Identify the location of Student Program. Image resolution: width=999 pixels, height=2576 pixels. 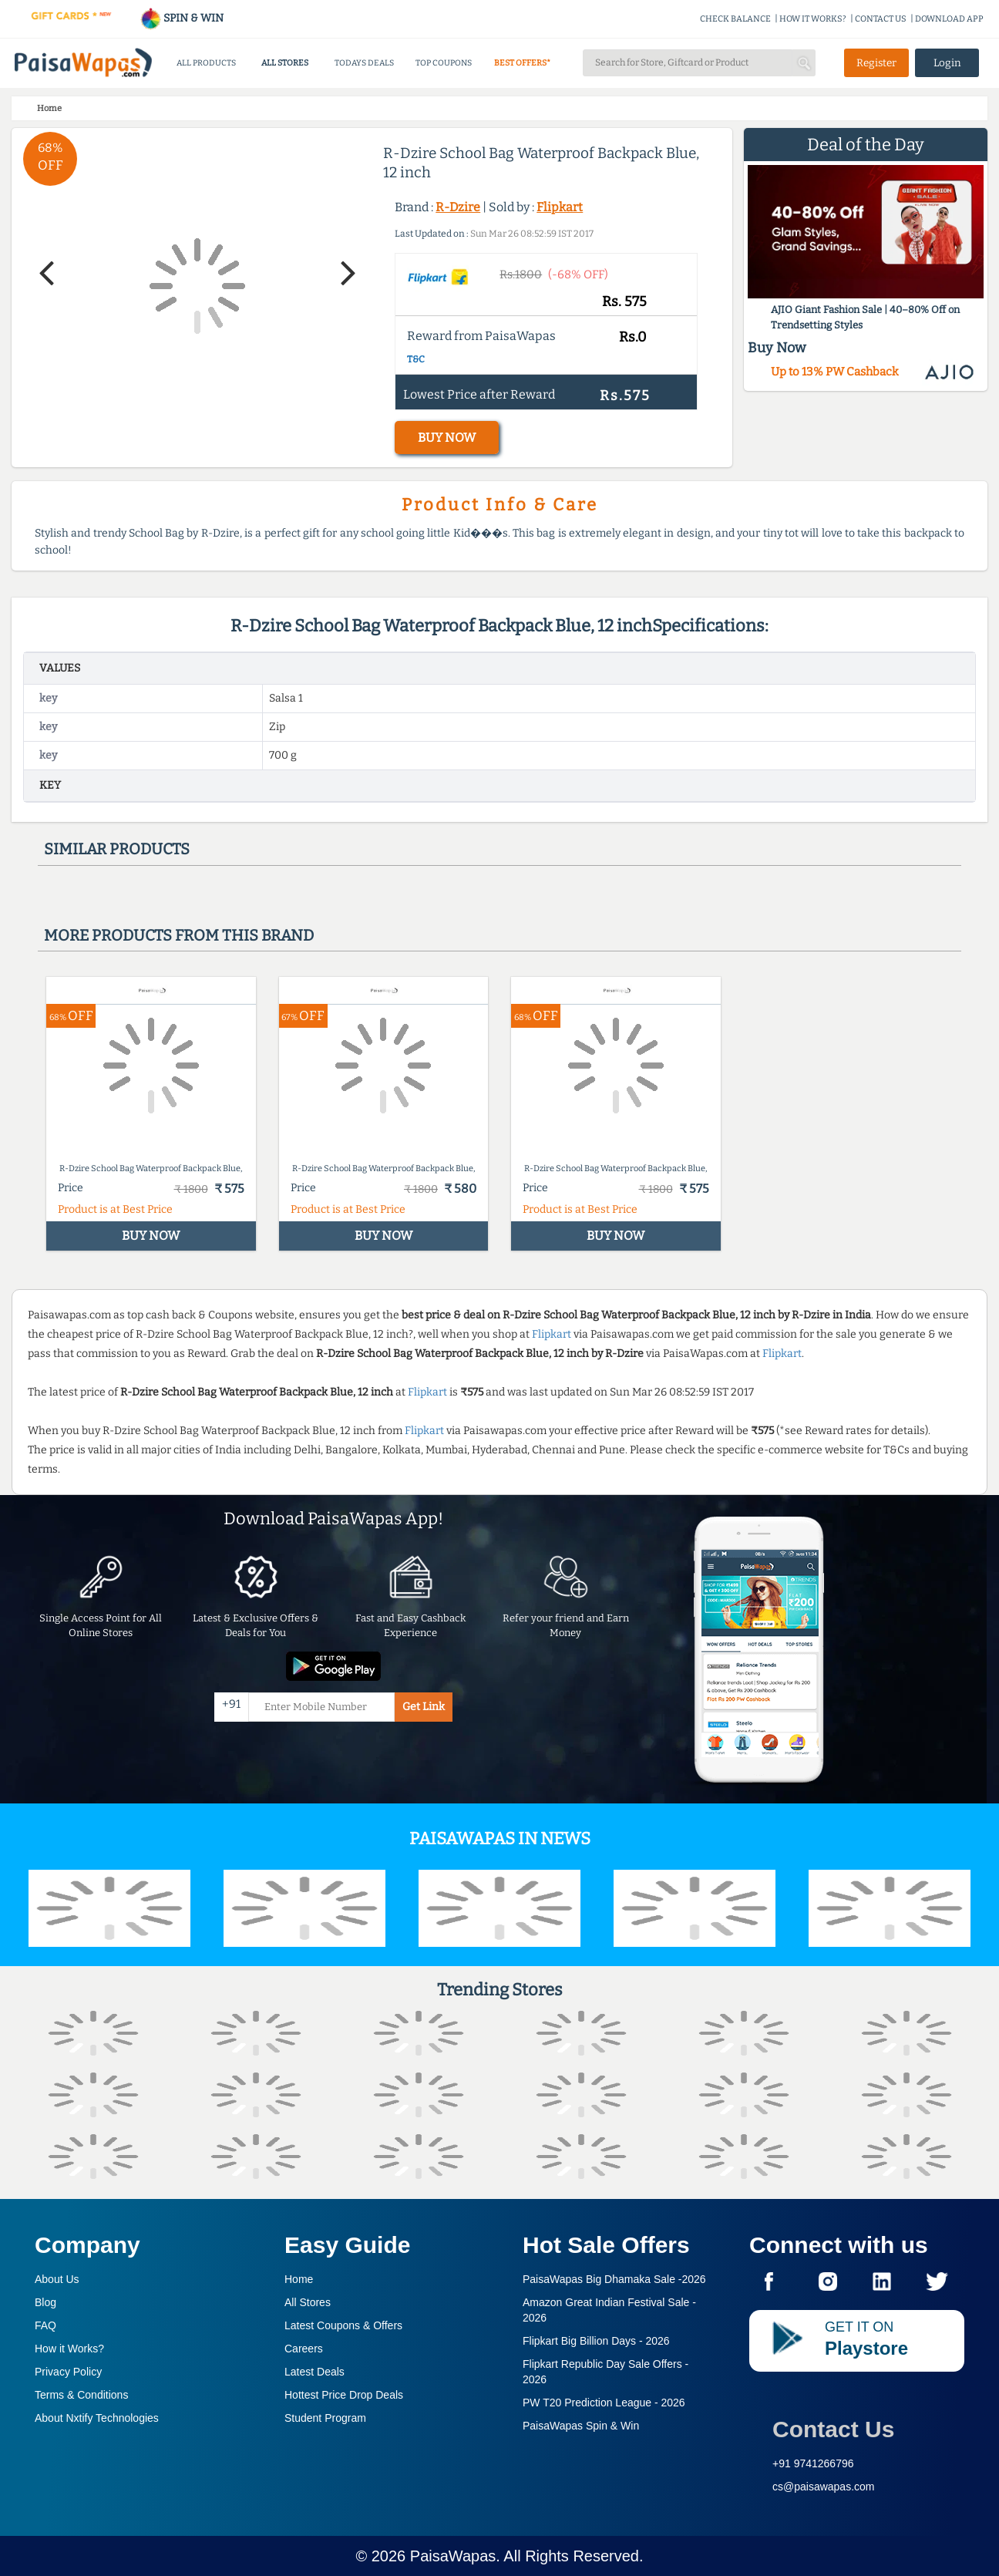
(325, 2418).